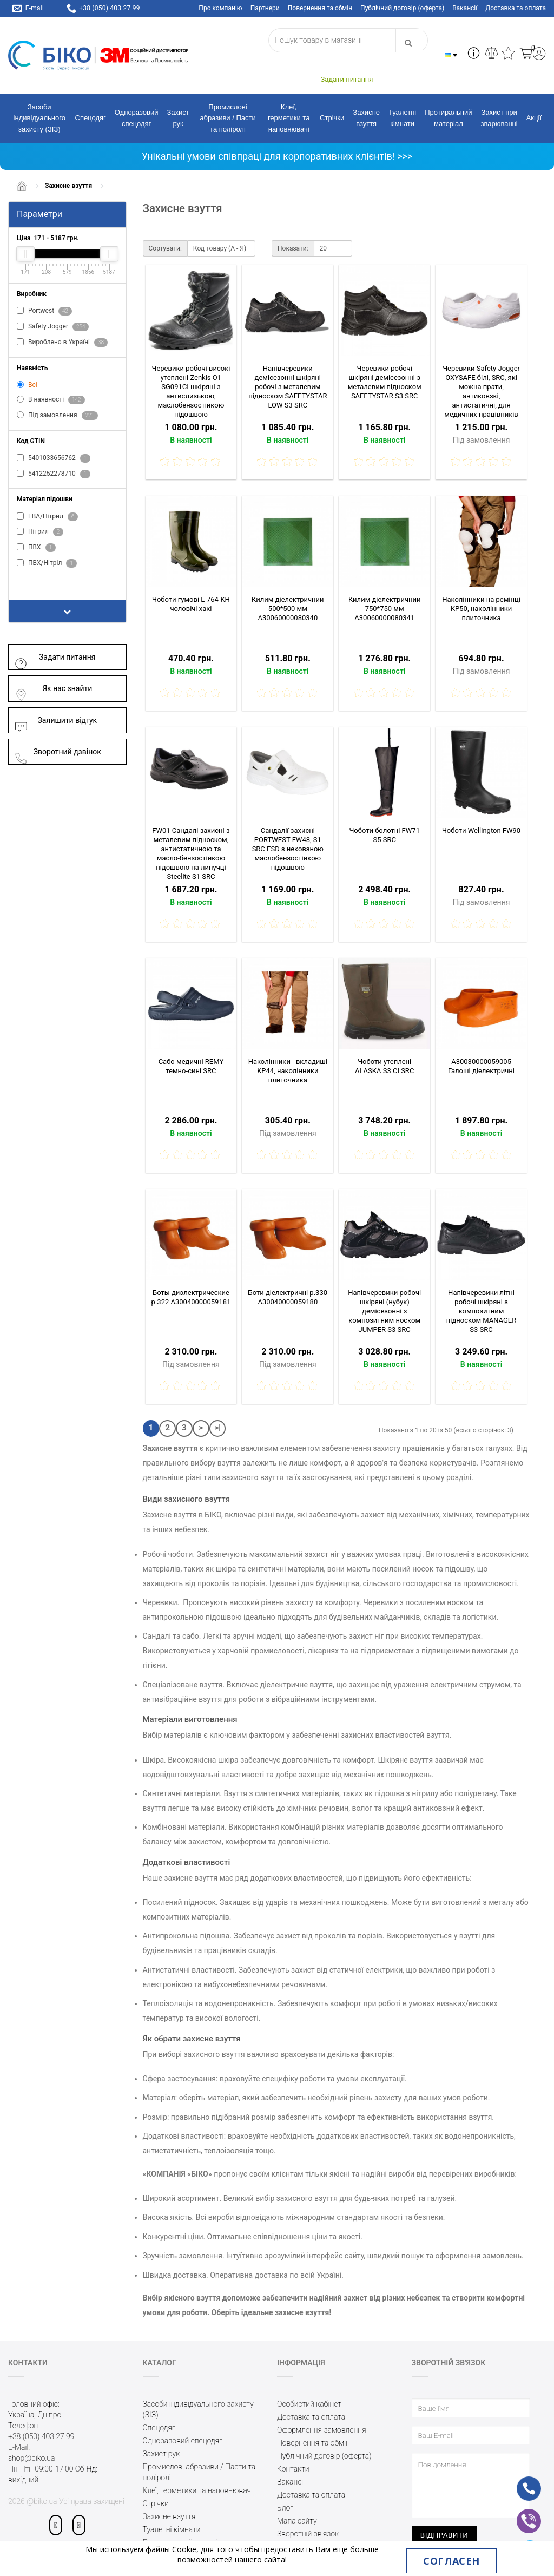 This screenshot has width=554, height=2576. I want to click on Мапа сайту, so click(297, 2520).